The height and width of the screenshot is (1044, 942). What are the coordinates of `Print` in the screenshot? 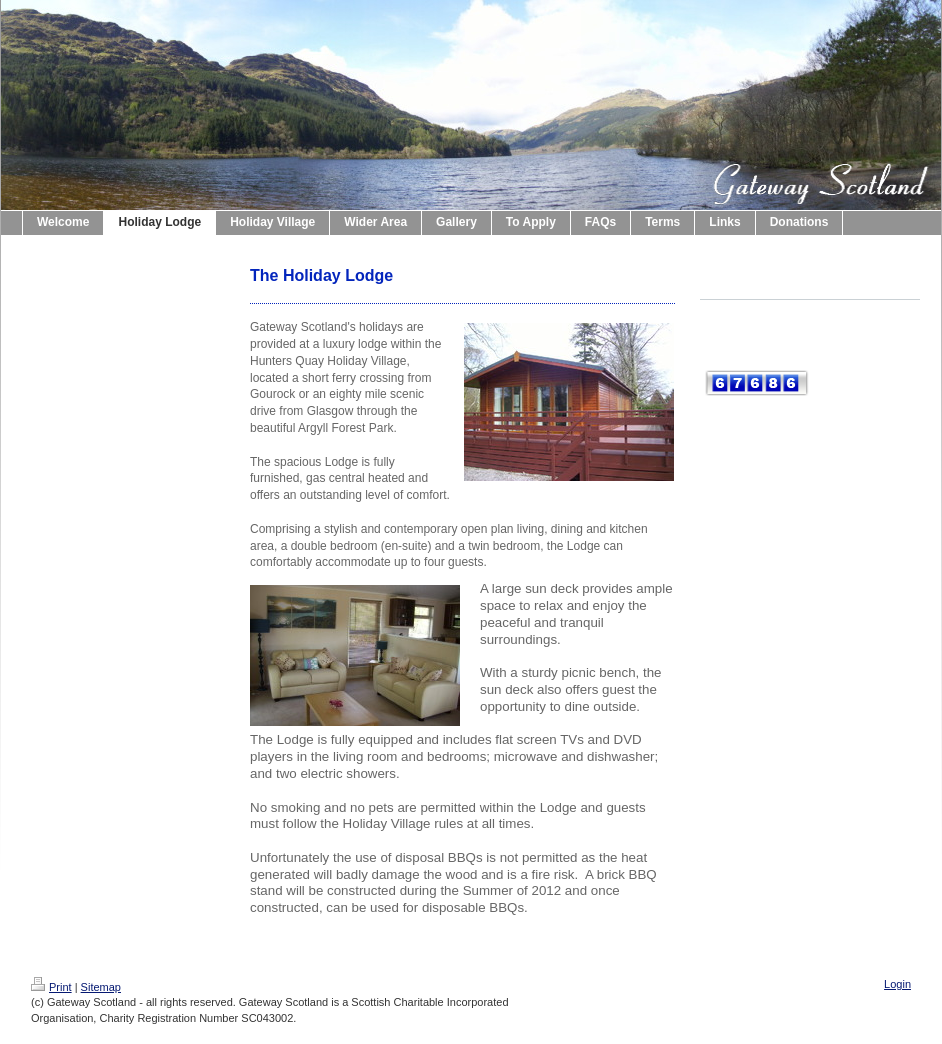 It's located at (51, 987).